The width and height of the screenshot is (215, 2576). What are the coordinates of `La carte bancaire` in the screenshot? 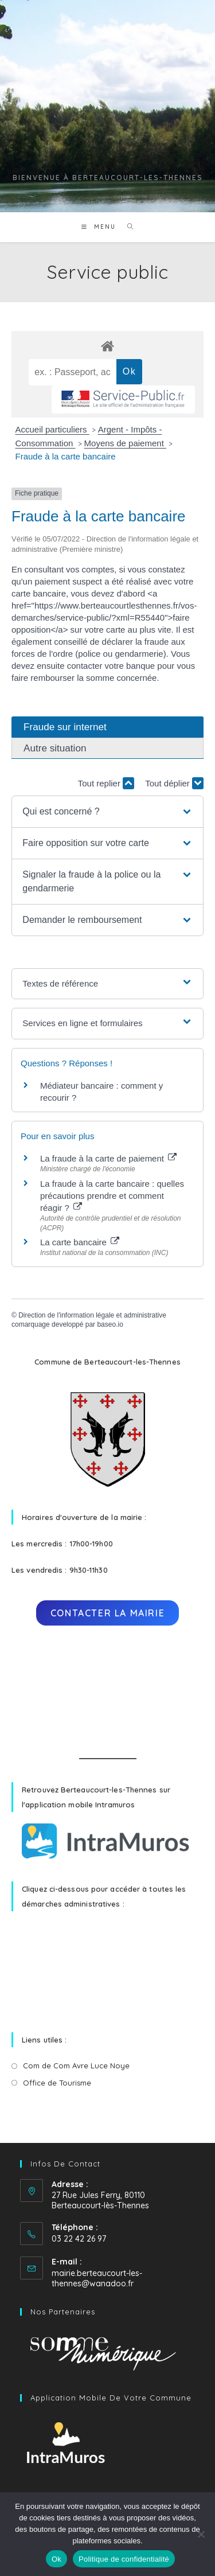 It's located at (79, 1242).